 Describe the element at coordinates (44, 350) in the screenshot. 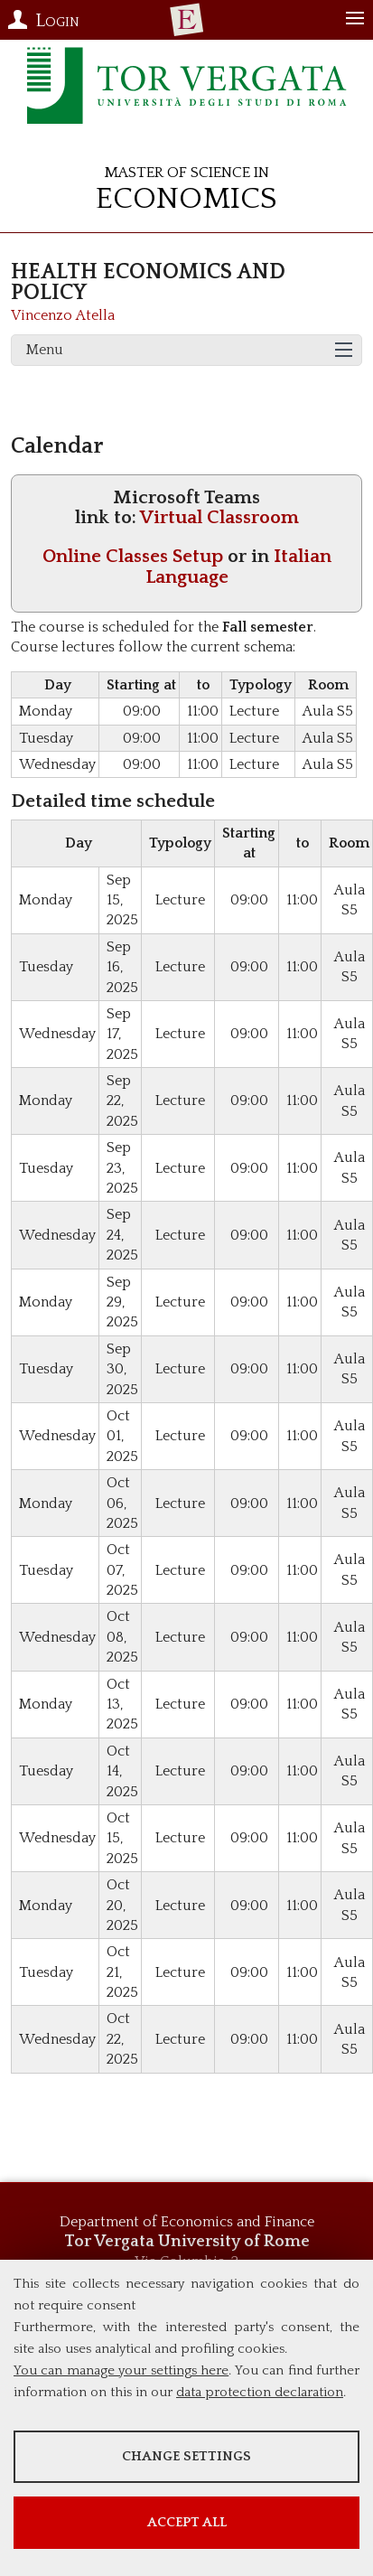

I see `Menu` at that location.